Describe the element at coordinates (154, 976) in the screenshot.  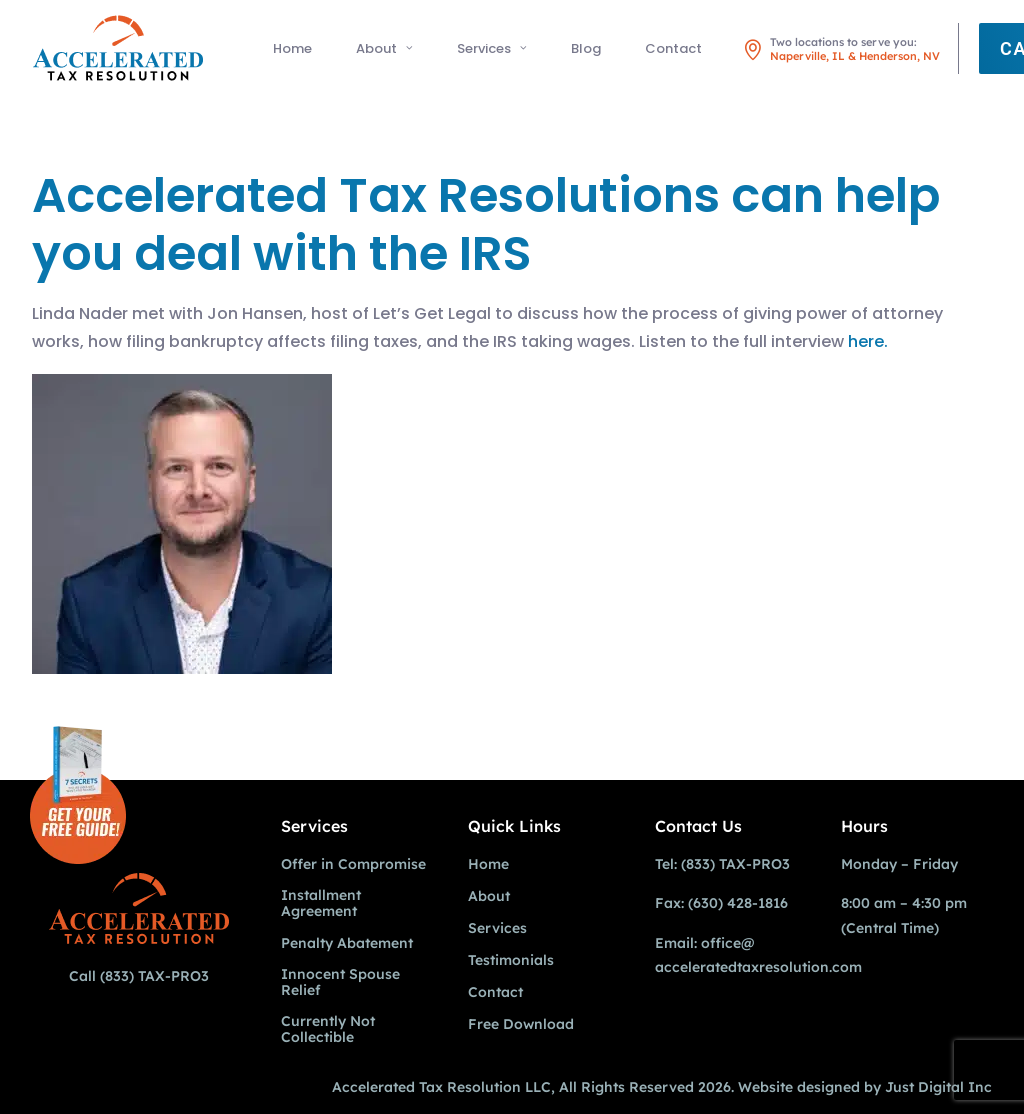
I see `(833) TAX-PRO3` at that location.